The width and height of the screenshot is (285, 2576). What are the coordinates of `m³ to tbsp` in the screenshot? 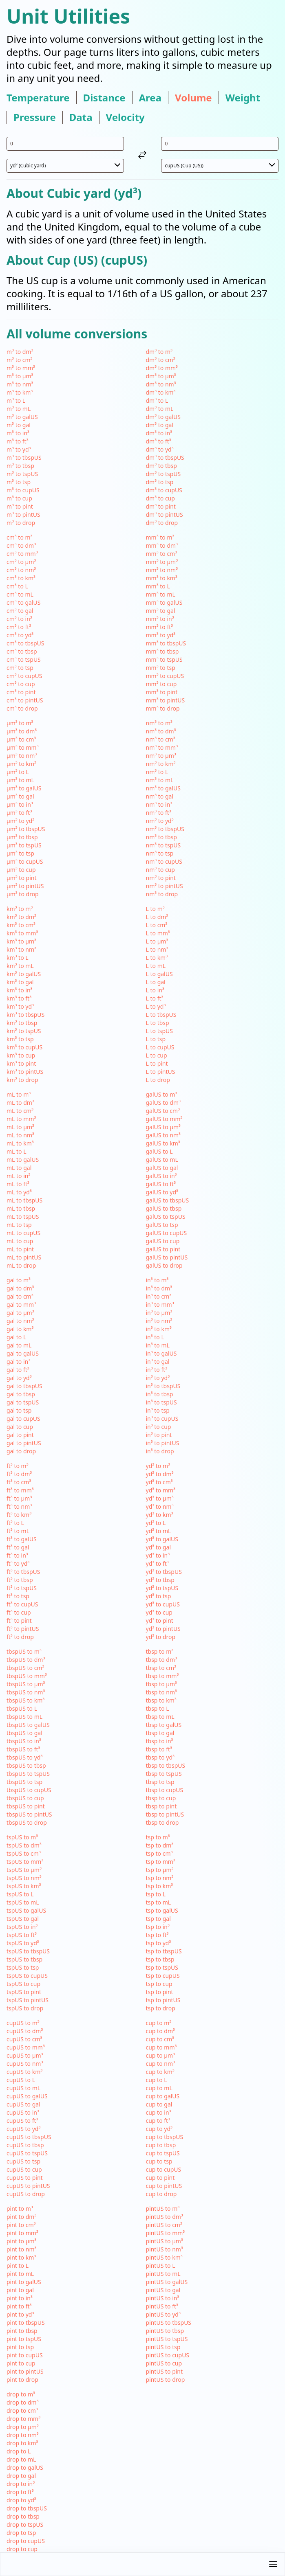 It's located at (20, 466).